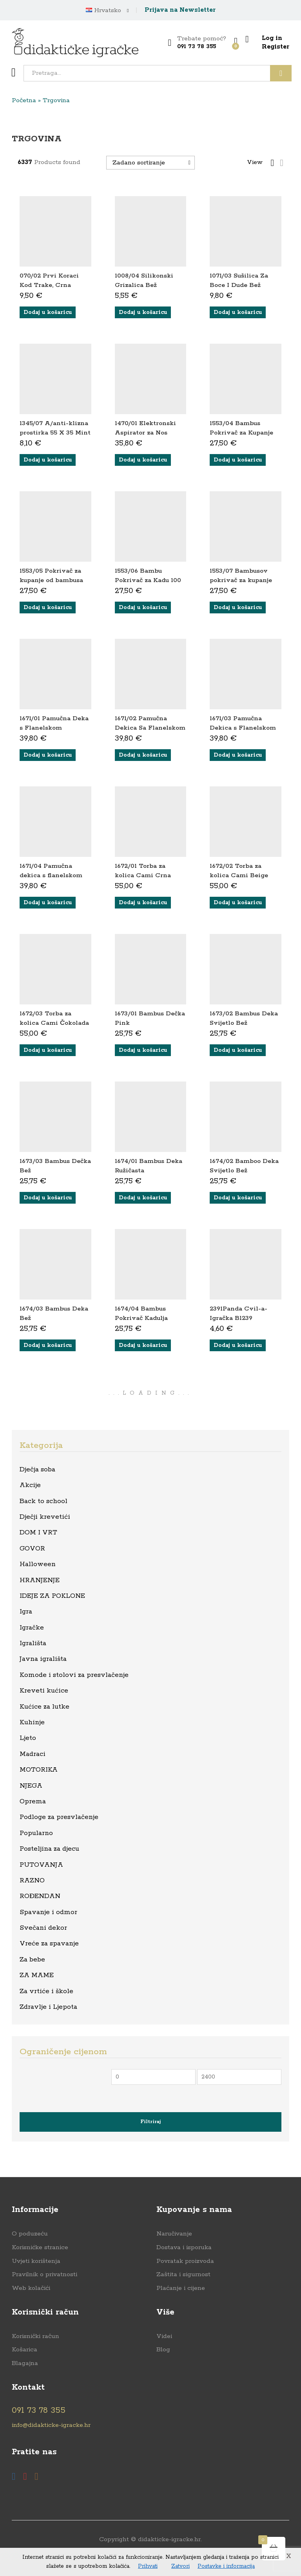 This screenshot has height=2576, width=301. What do you see at coordinates (25, 2363) in the screenshot?
I see `Blagajna` at bounding box center [25, 2363].